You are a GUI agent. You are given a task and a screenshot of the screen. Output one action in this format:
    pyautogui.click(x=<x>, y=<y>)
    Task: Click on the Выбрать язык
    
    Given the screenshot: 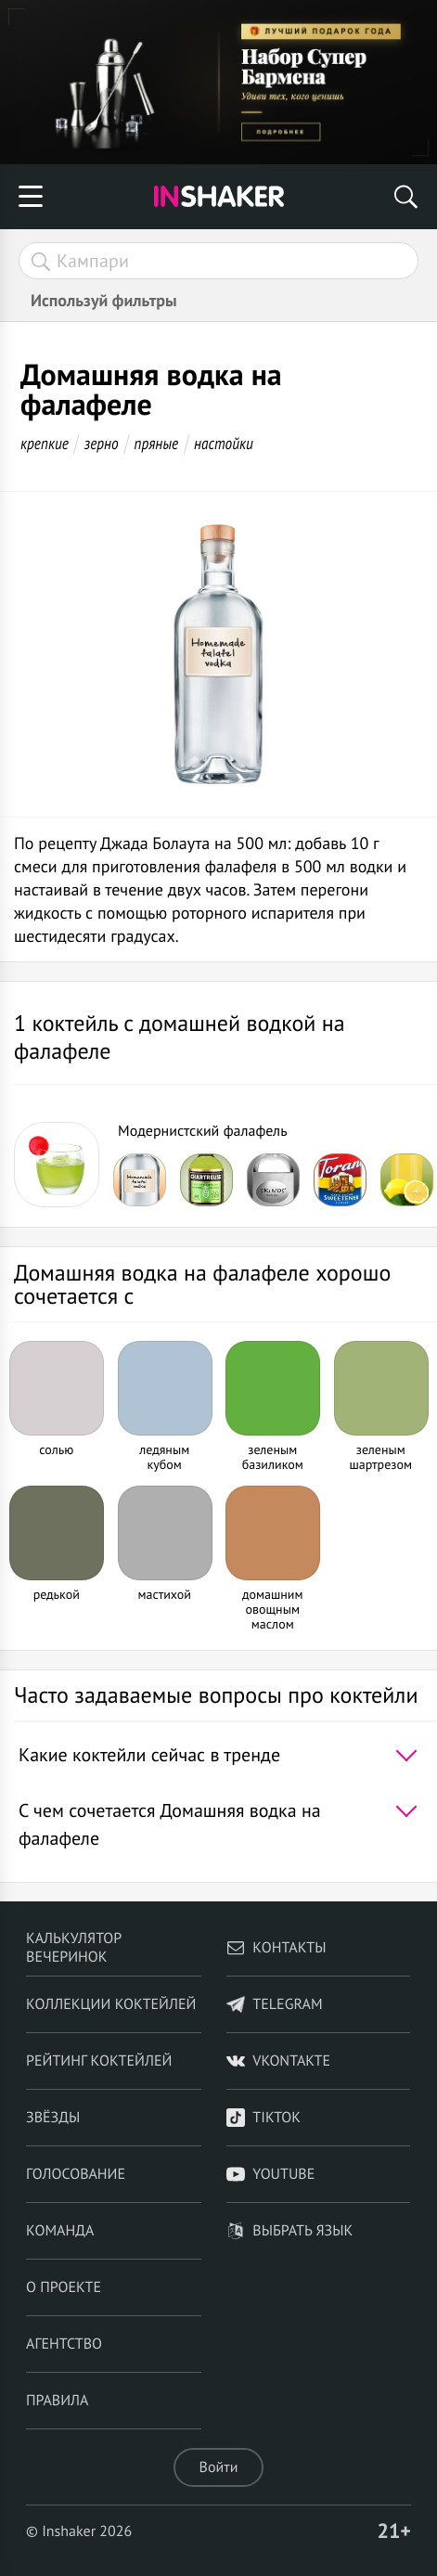 What is the action you would take?
    pyautogui.click(x=289, y=2231)
    